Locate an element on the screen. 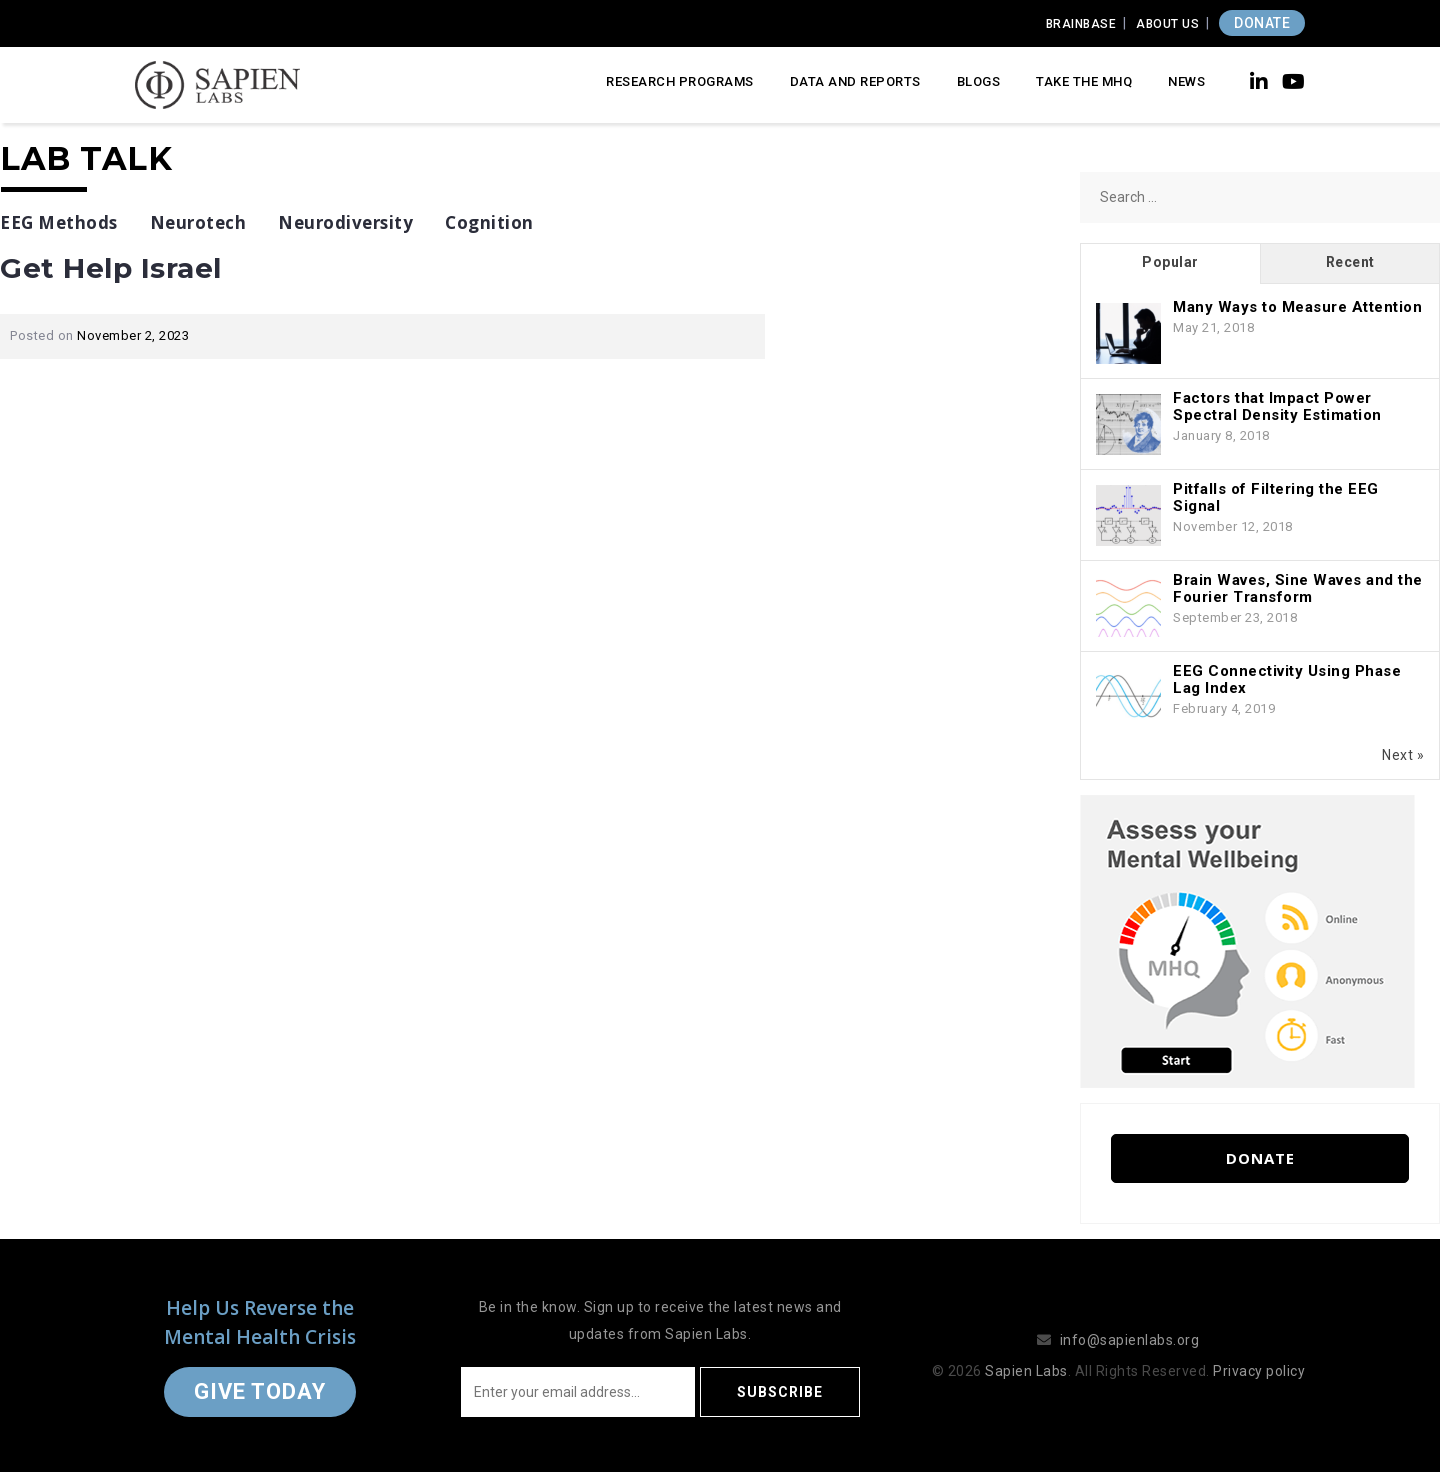  Many Ways to Measure Attention is located at coordinates (1297, 307).